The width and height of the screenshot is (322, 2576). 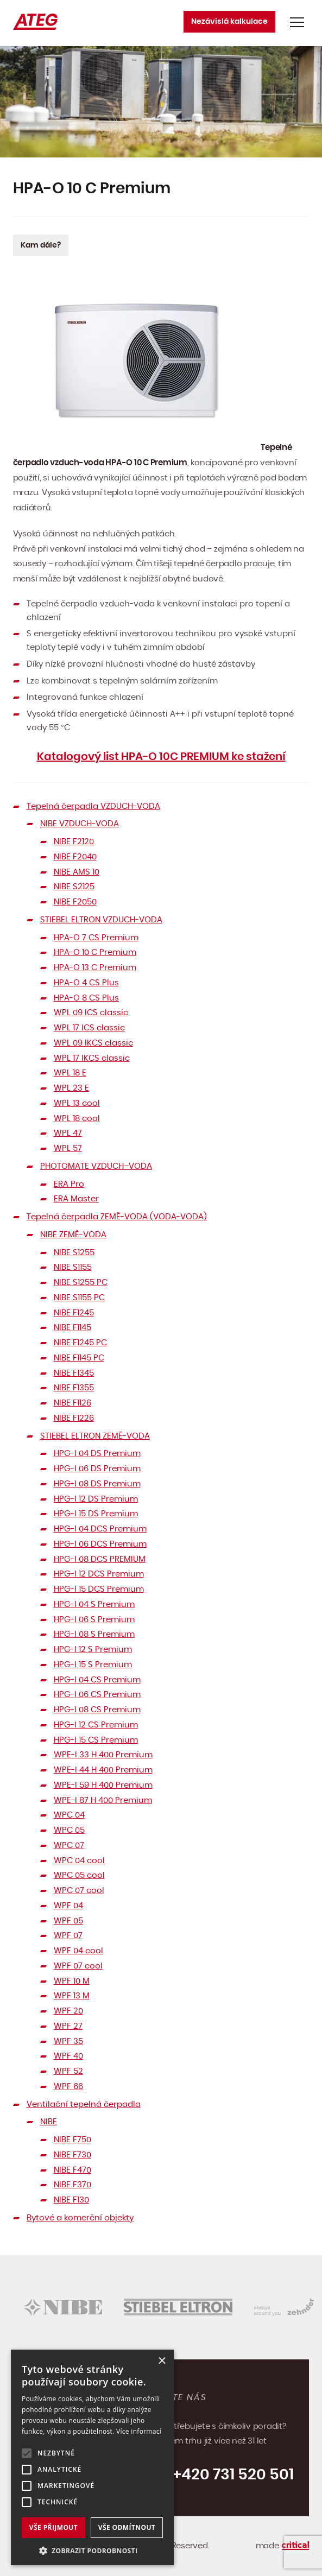 What do you see at coordinates (97, 1469) in the screenshot?
I see `HPG-I 06 DS Premium` at bounding box center [97, 1469].